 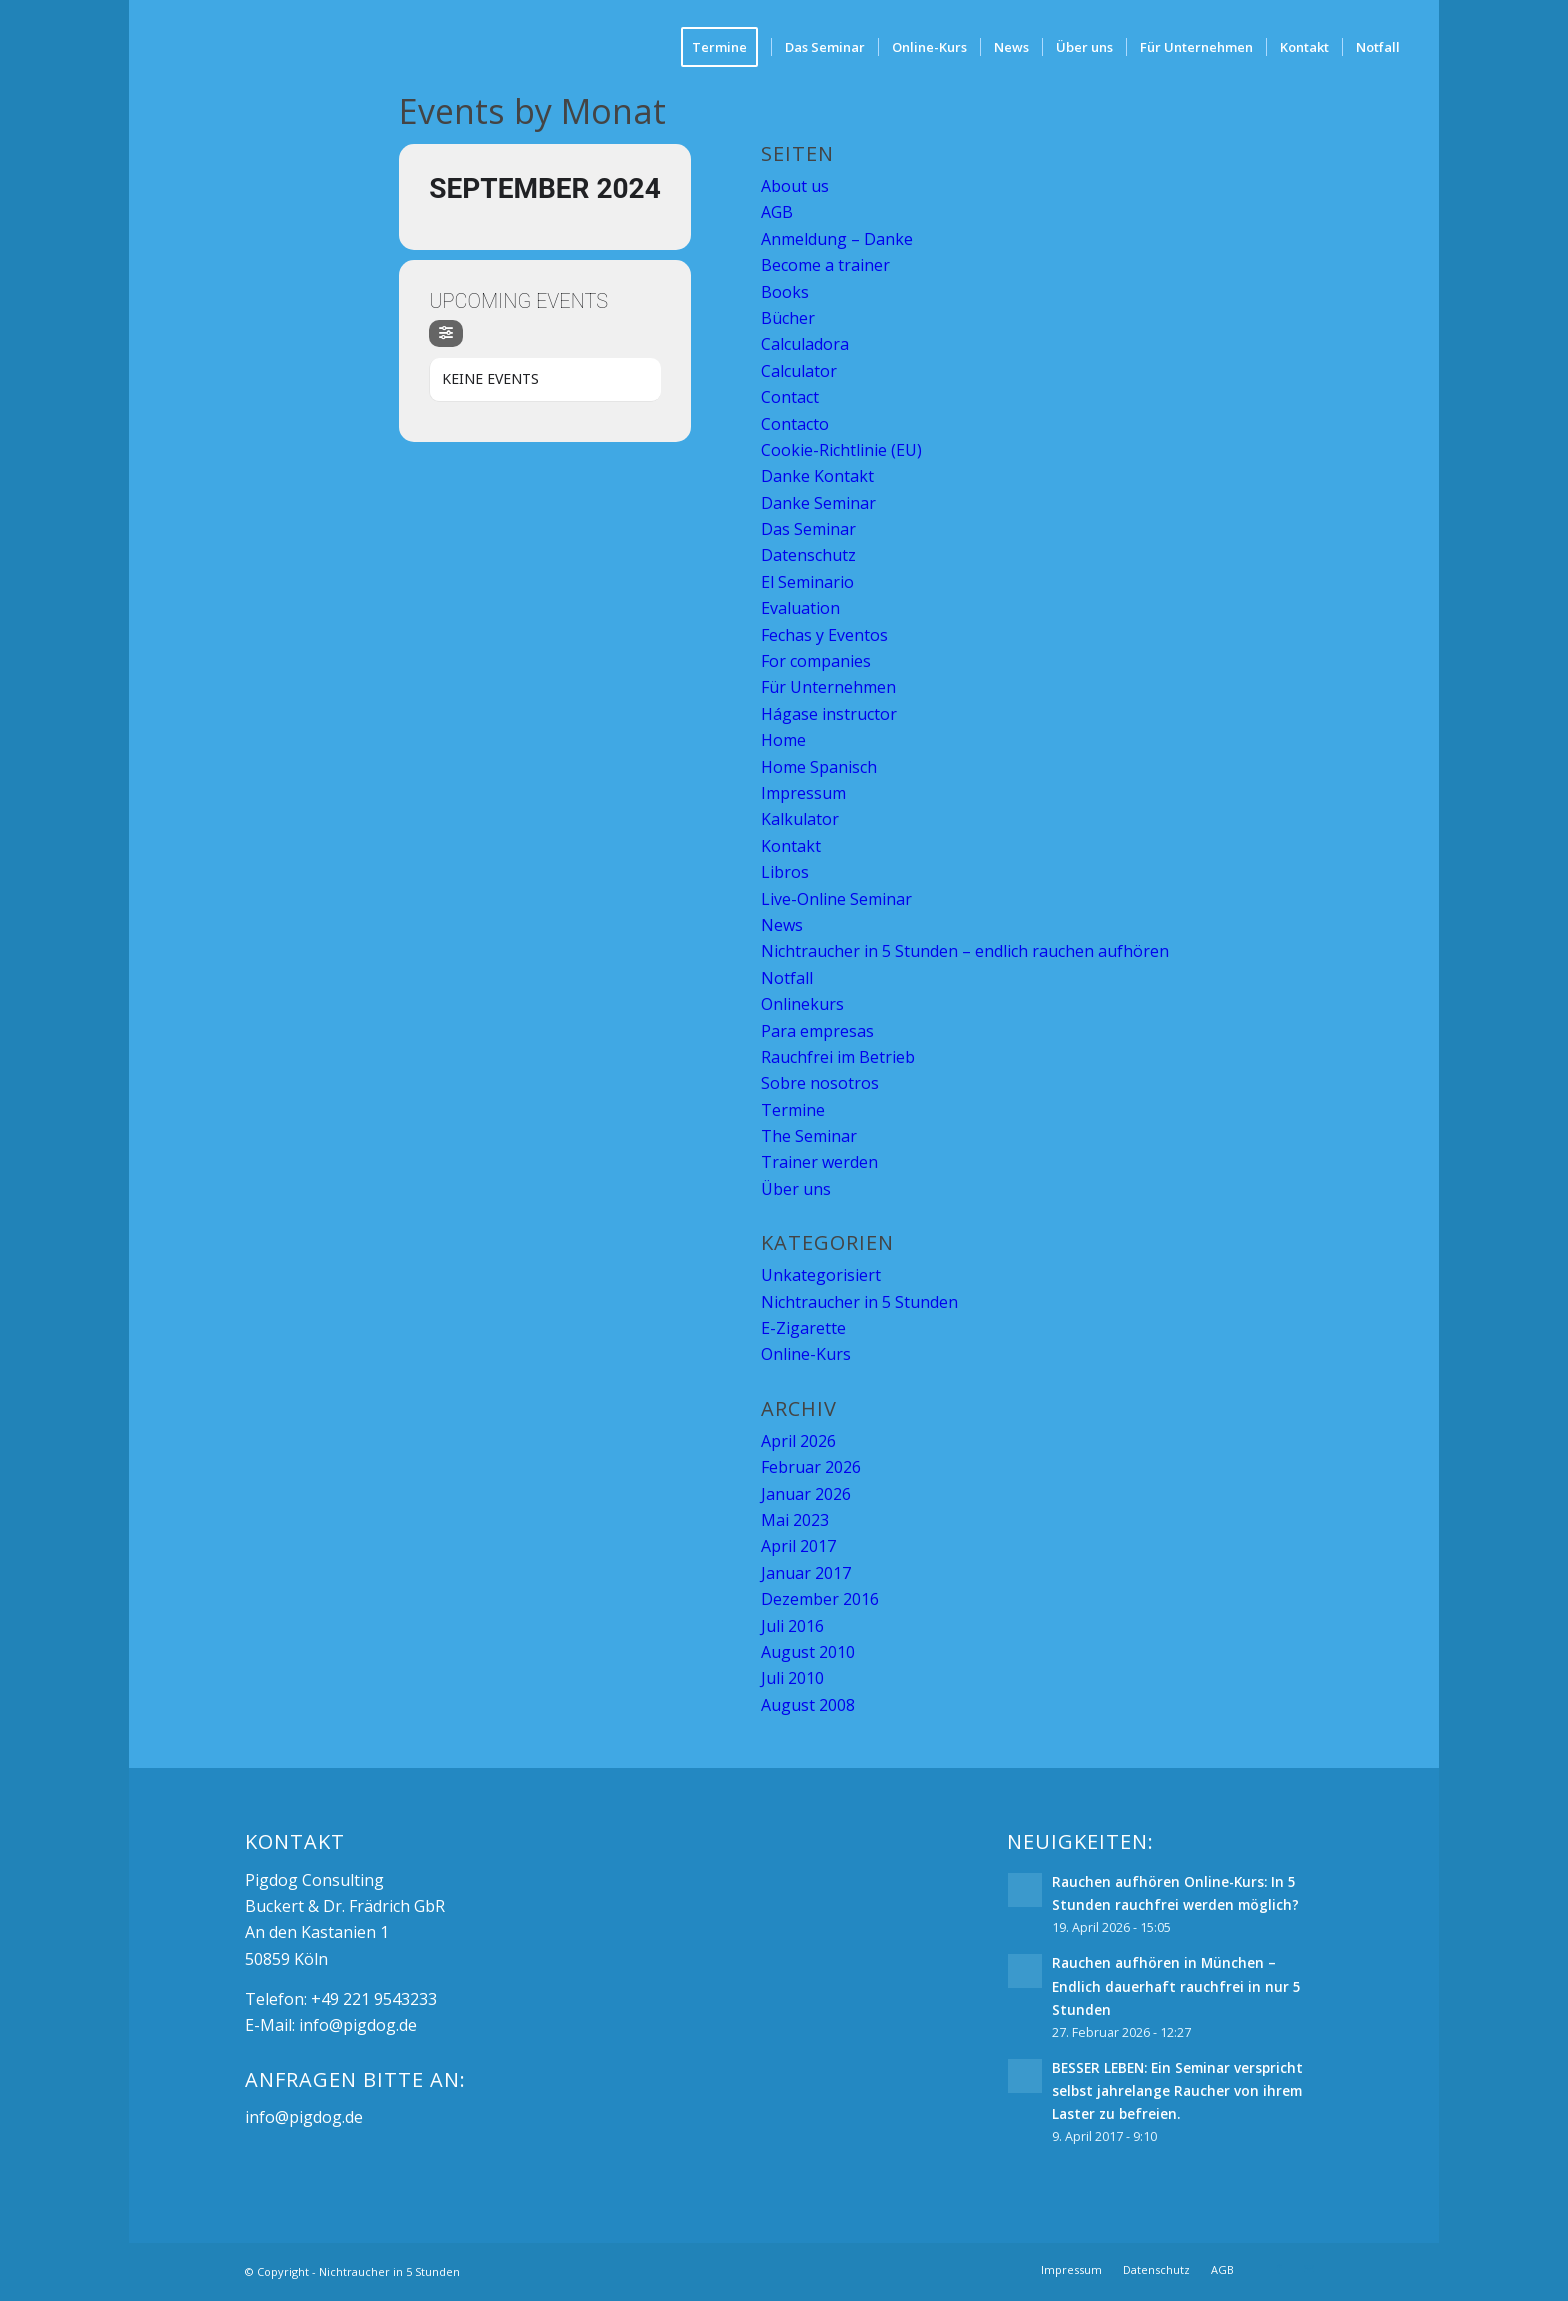 I want to click on Evaluation, so click(x=800, y=608).